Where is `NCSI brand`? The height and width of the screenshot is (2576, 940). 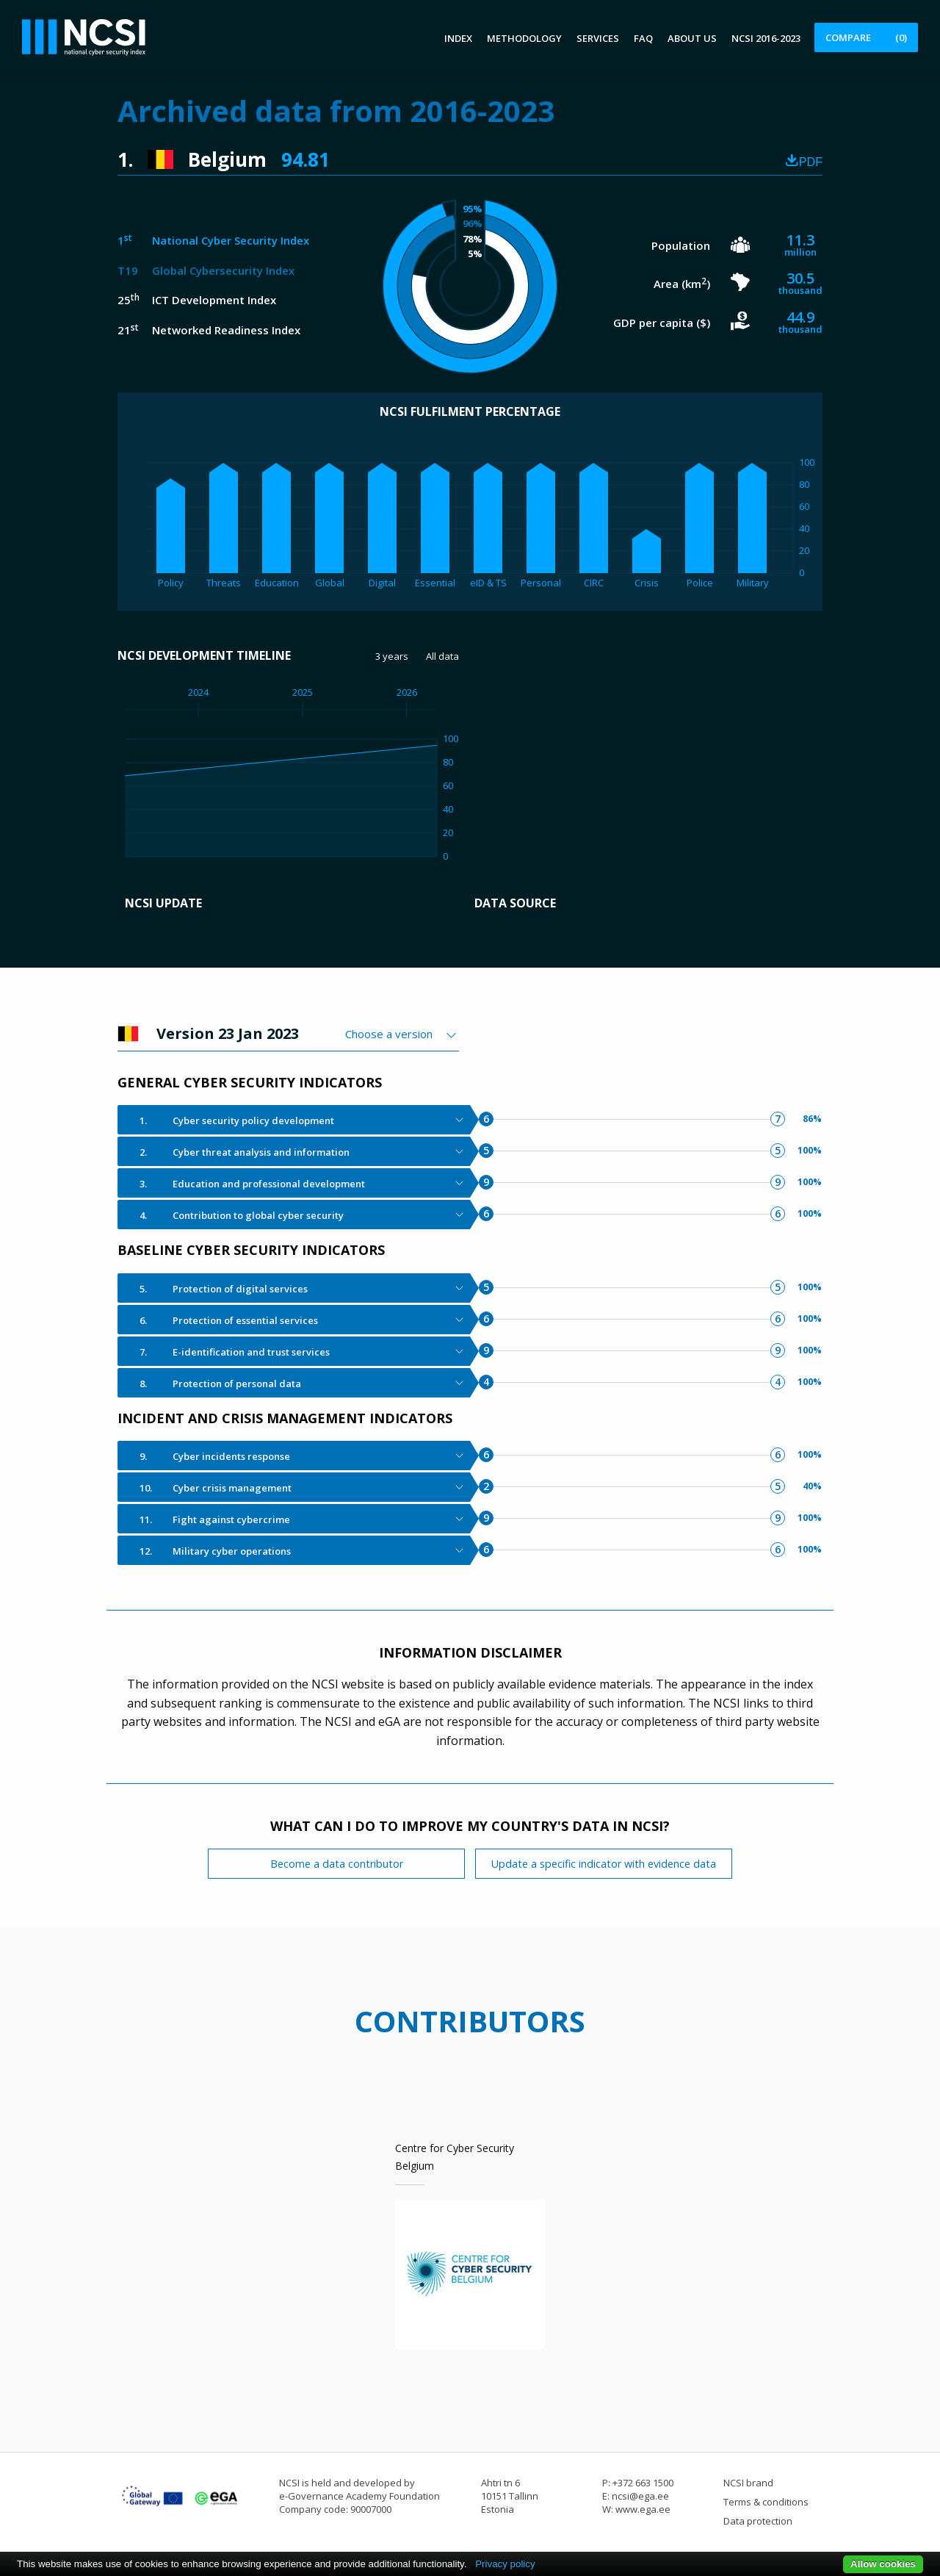
NCSI brand is located at coordinates (748, 2482).